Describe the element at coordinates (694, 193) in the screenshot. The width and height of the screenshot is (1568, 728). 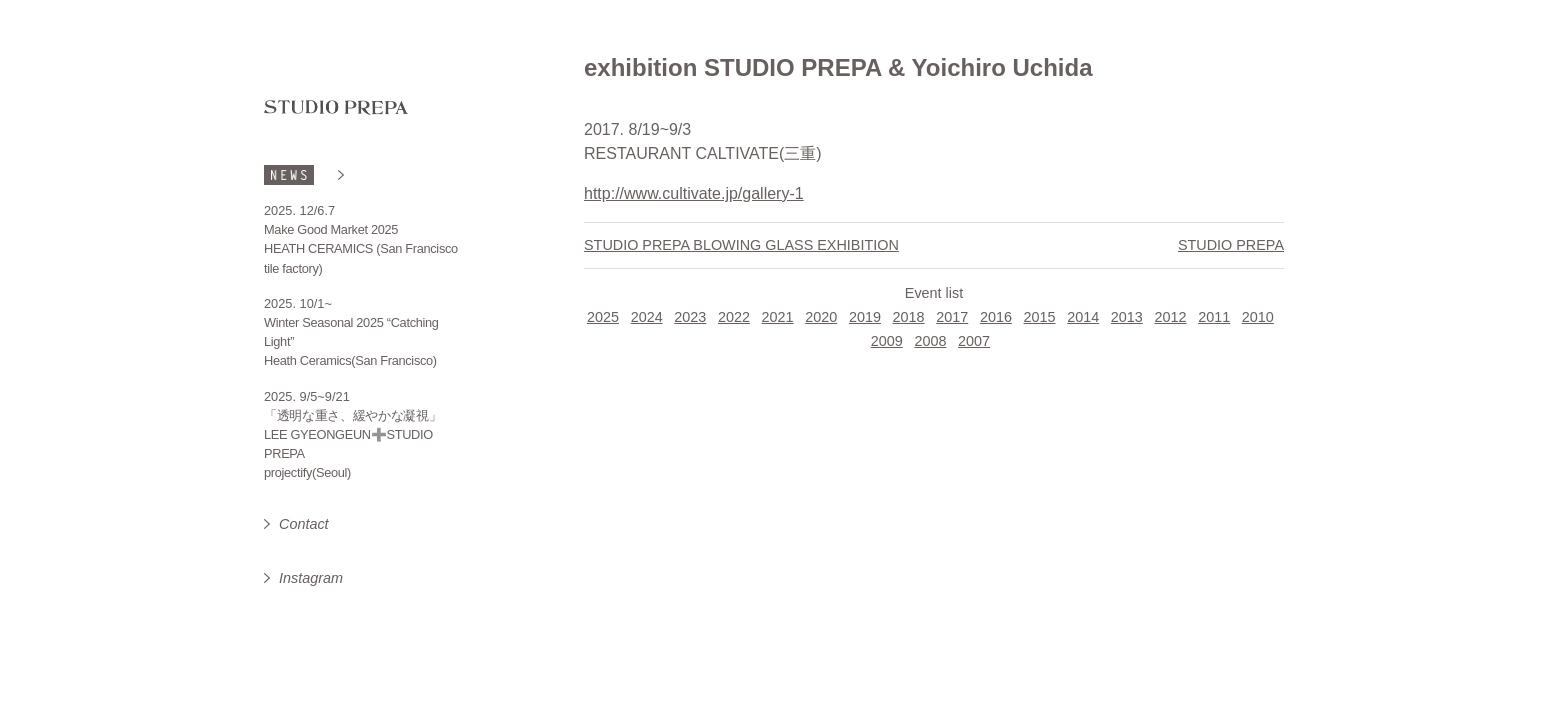
I see `http://www.cultivate.jp/gallery-1` at that location.